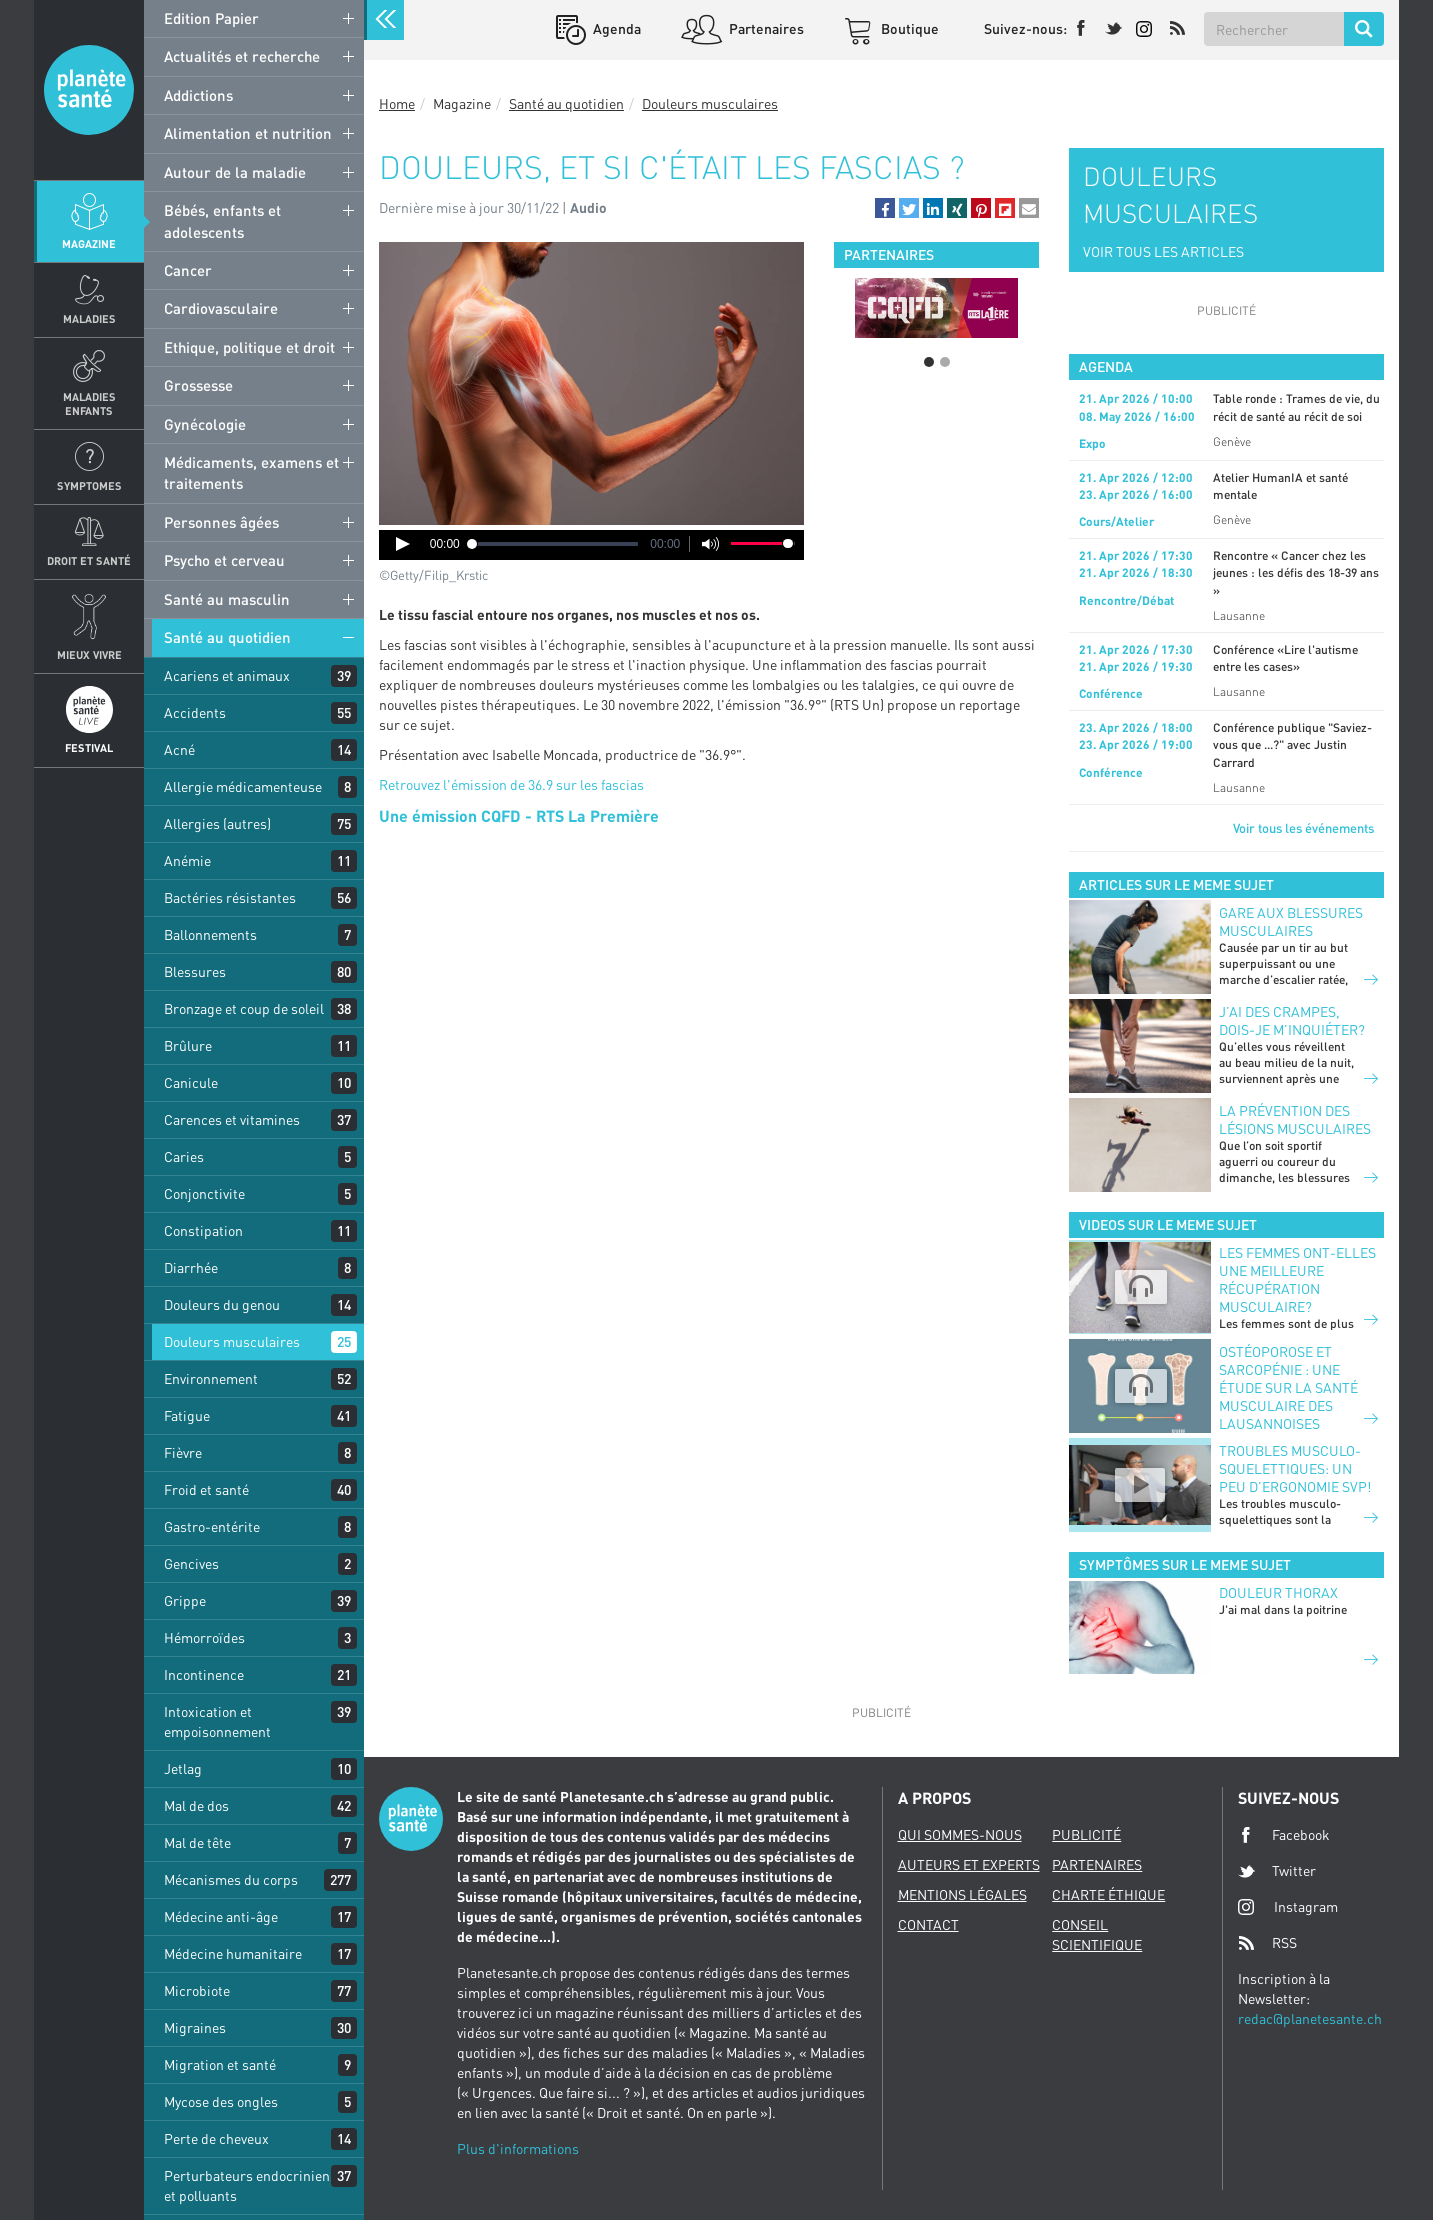  What do you see at coordinates (197, 1842) in the screenshot?
I see `Mal de tête` at bounding box center [197, 1842].